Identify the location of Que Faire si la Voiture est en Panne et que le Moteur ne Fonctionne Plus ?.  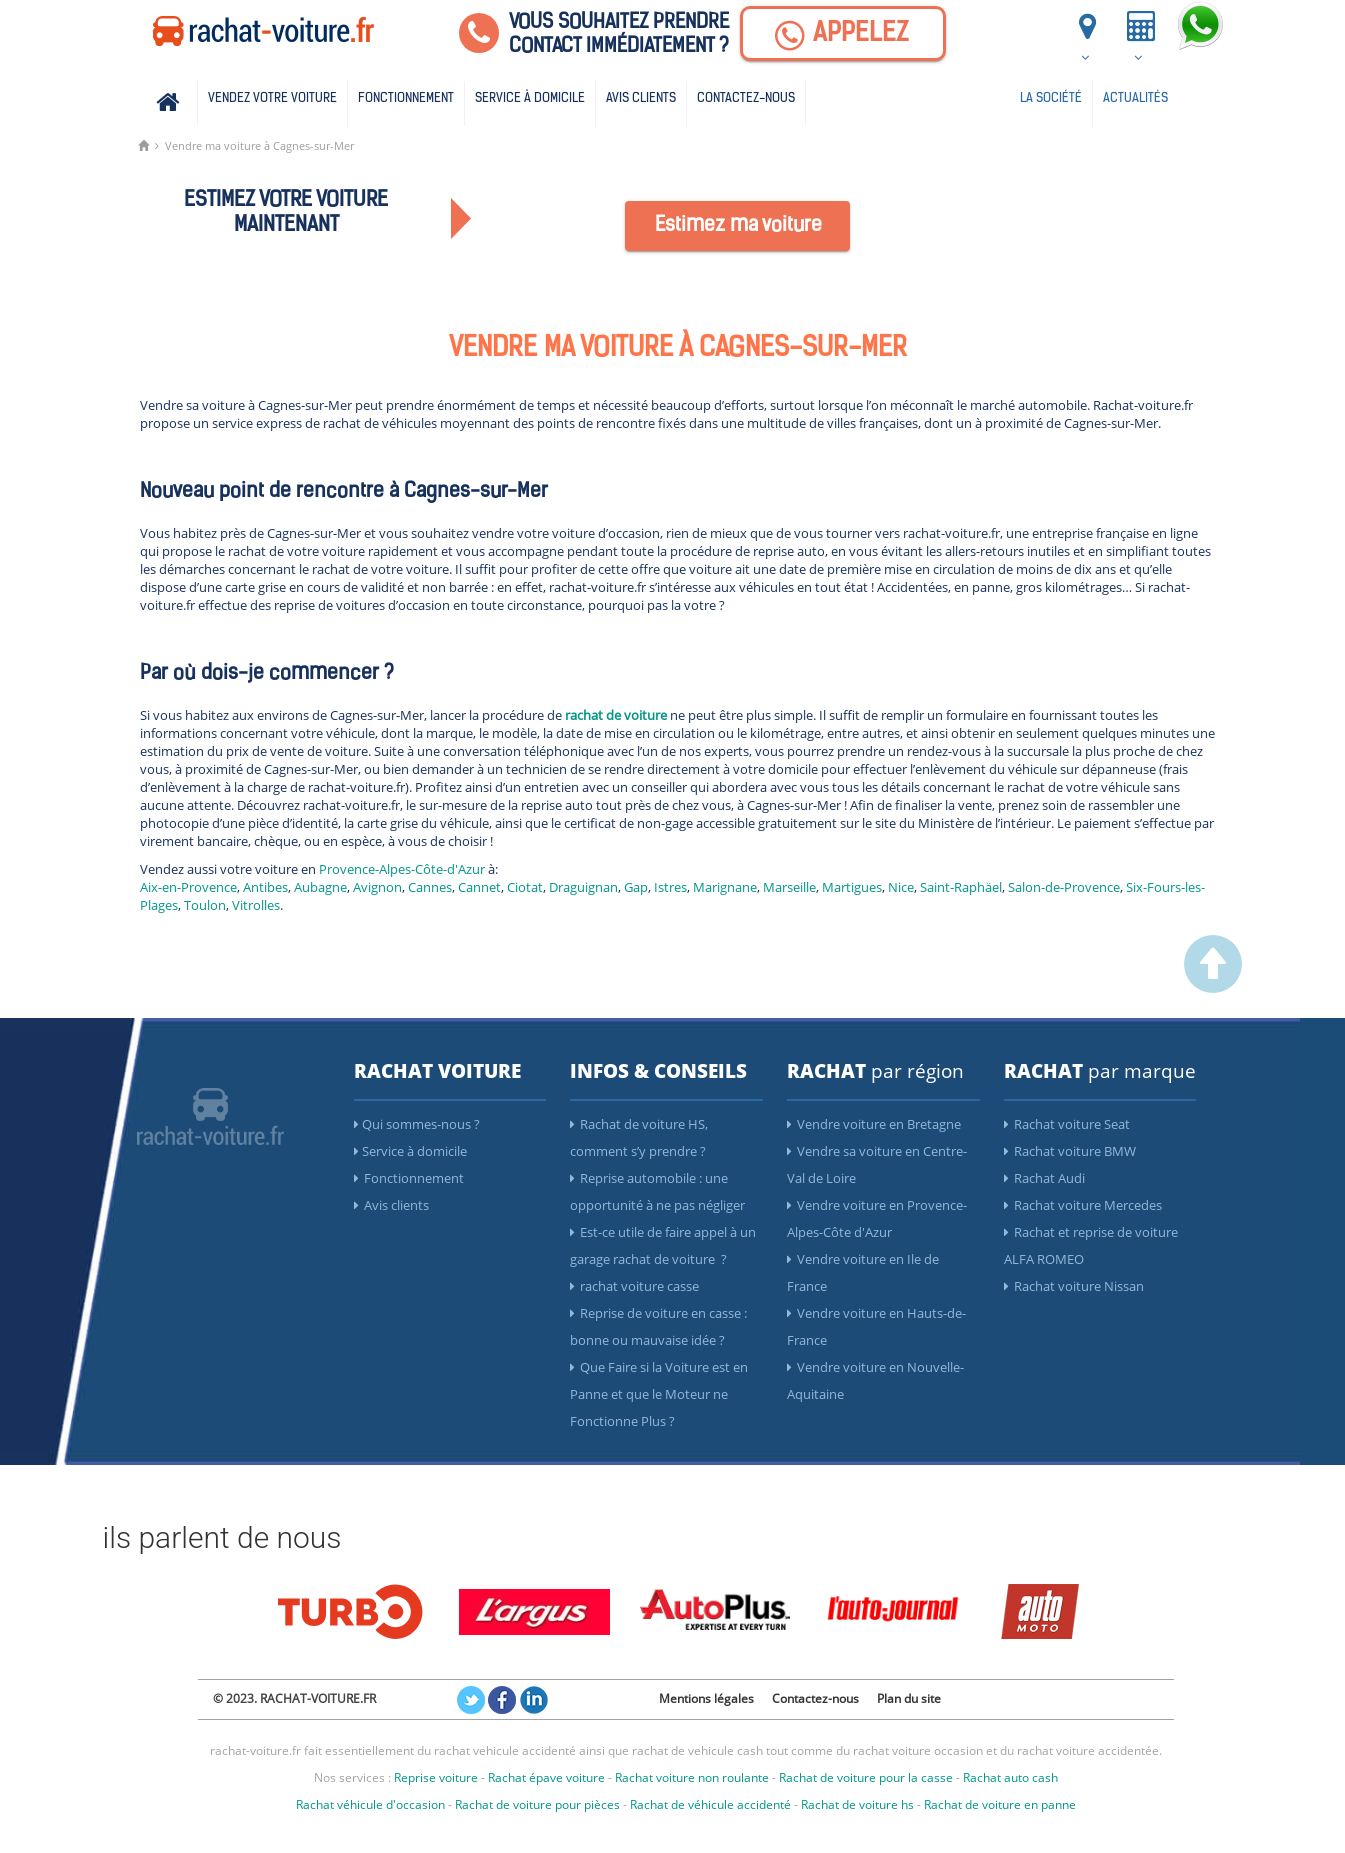
(659, 1394).